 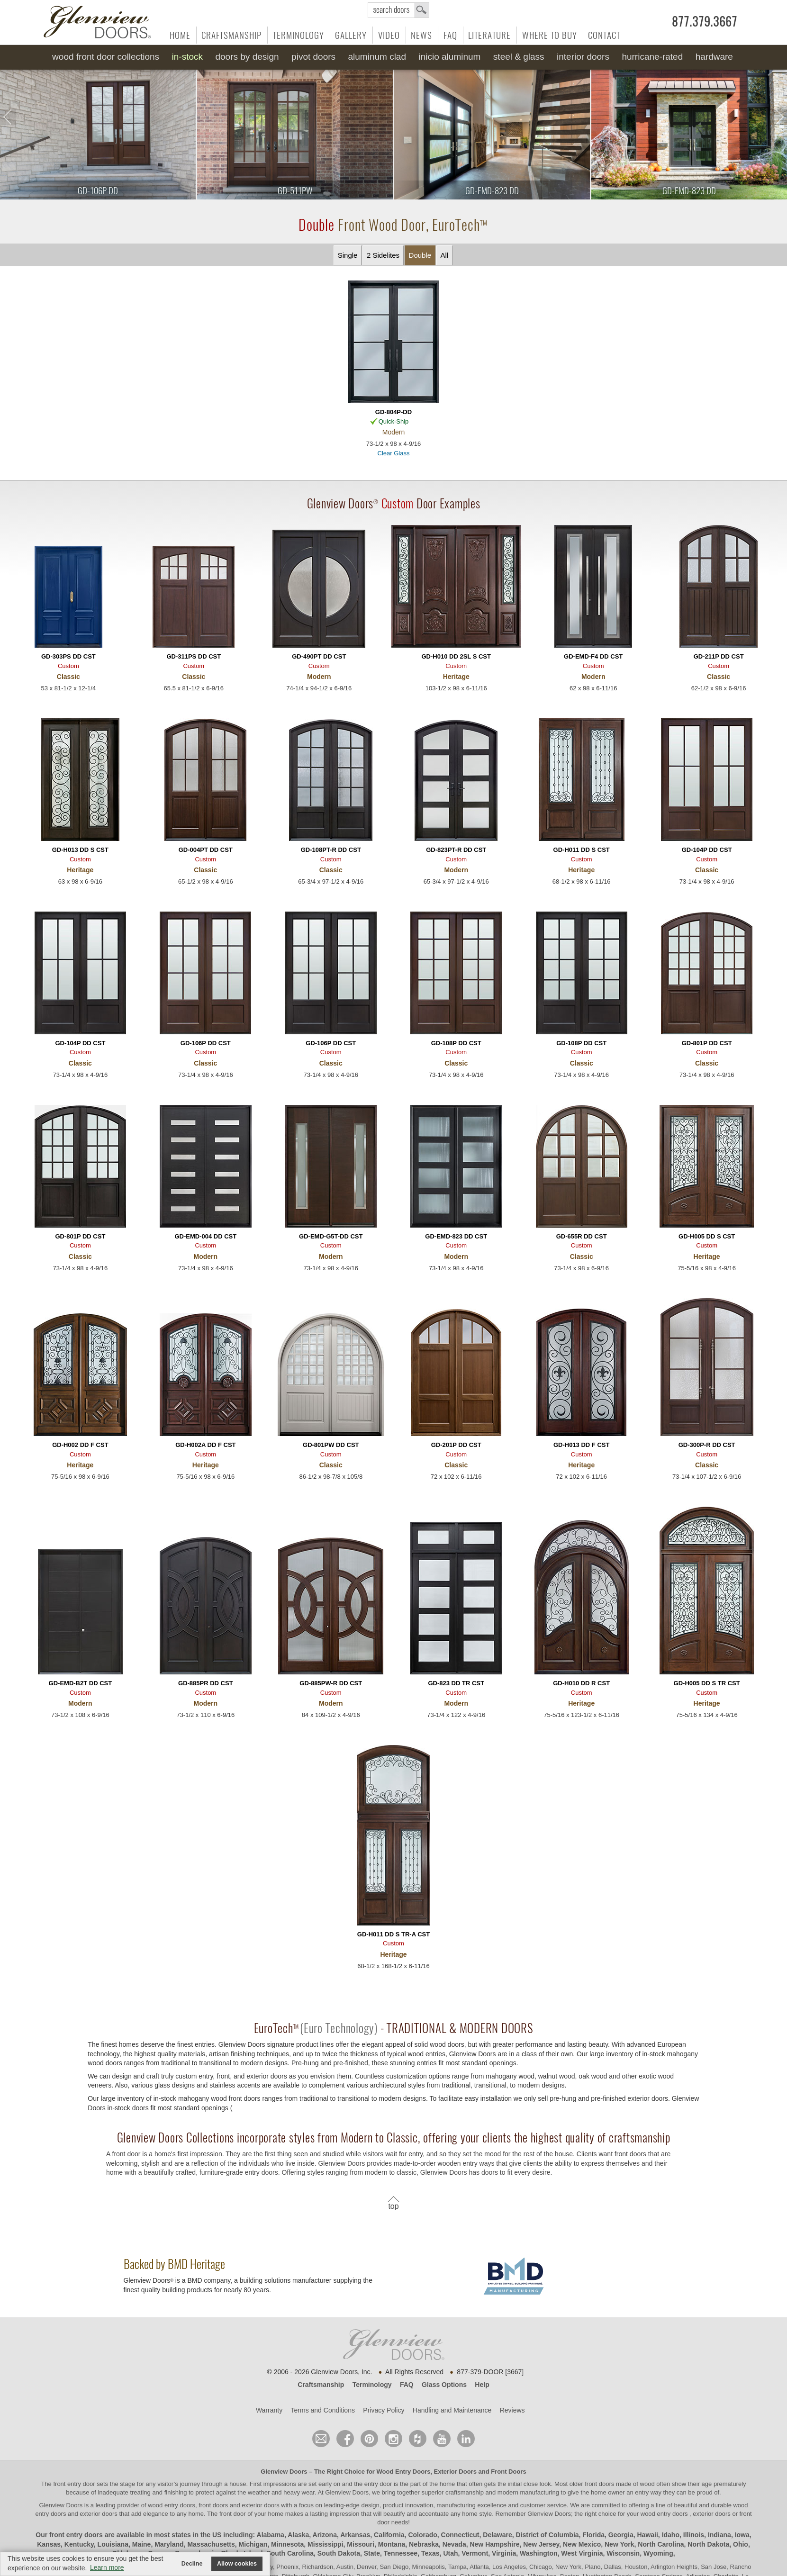 I want to click on Utah, so click(x=450, y=2553).